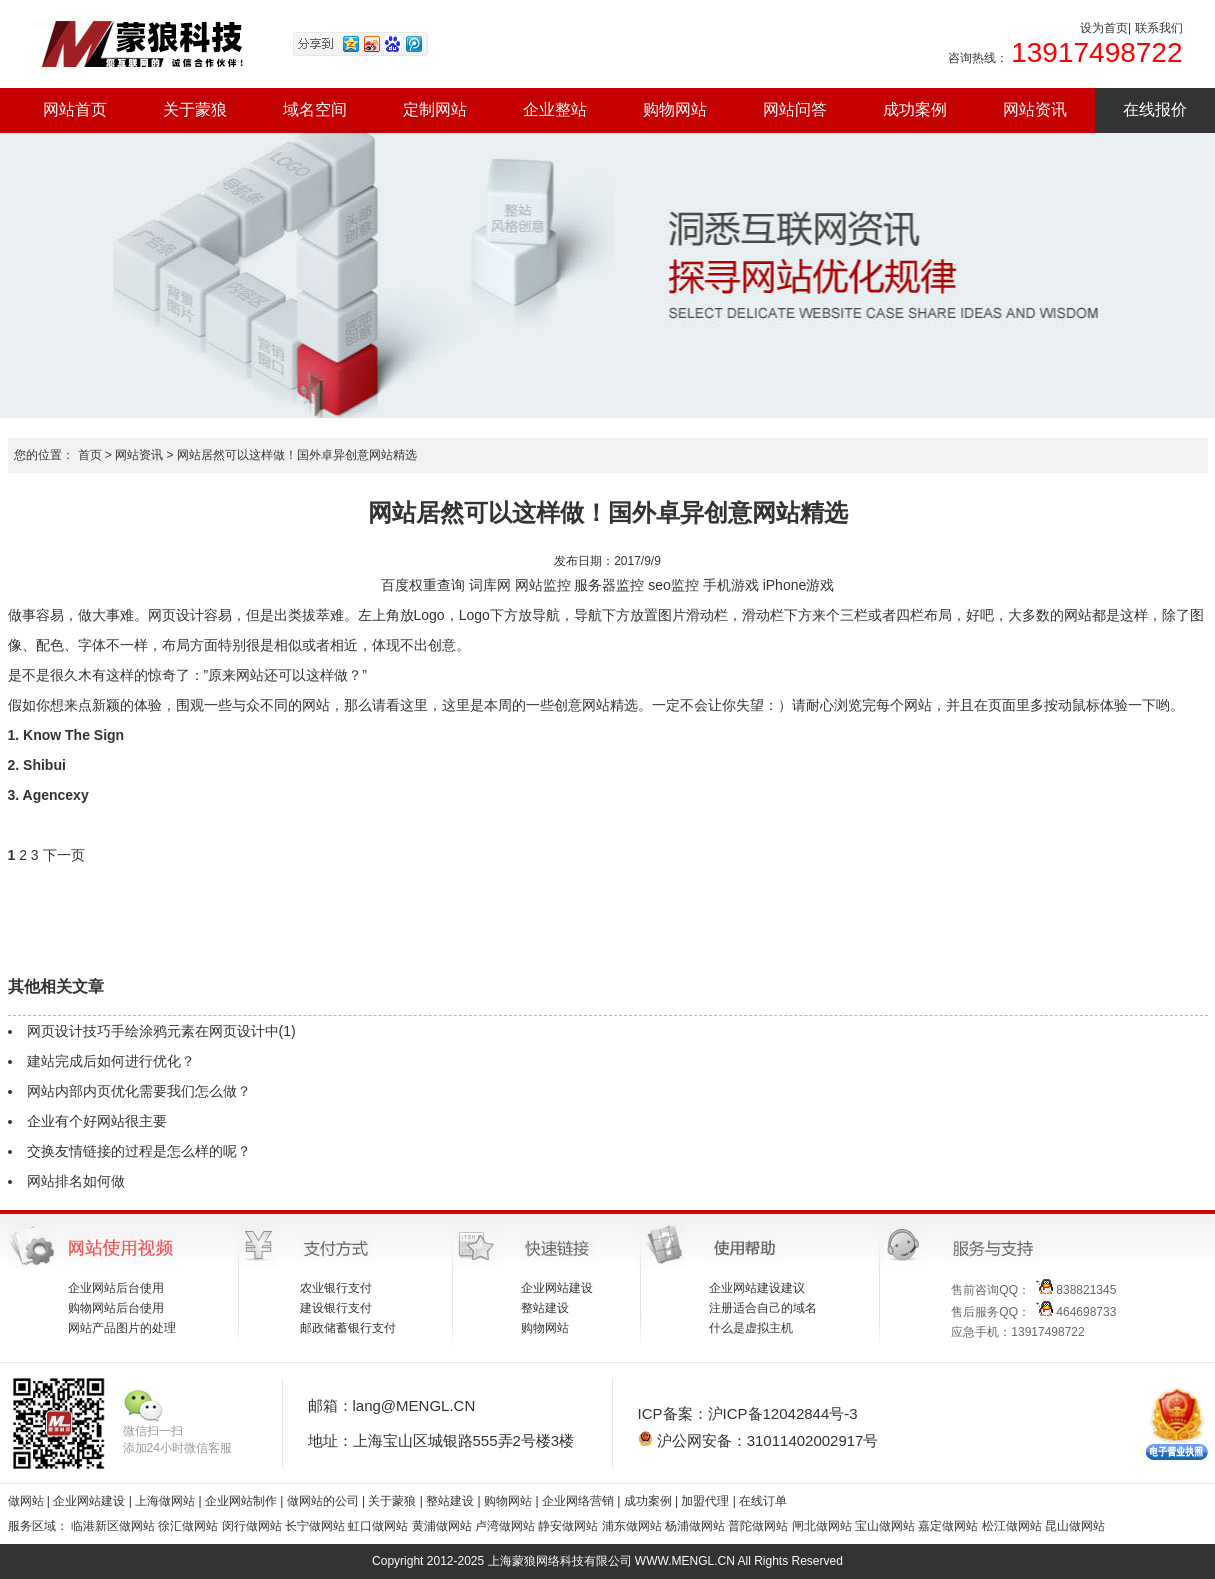  Describe the element at coordinates (685, 1561) in the screenshot. I see `WWW.MENGL.CN` at that location.